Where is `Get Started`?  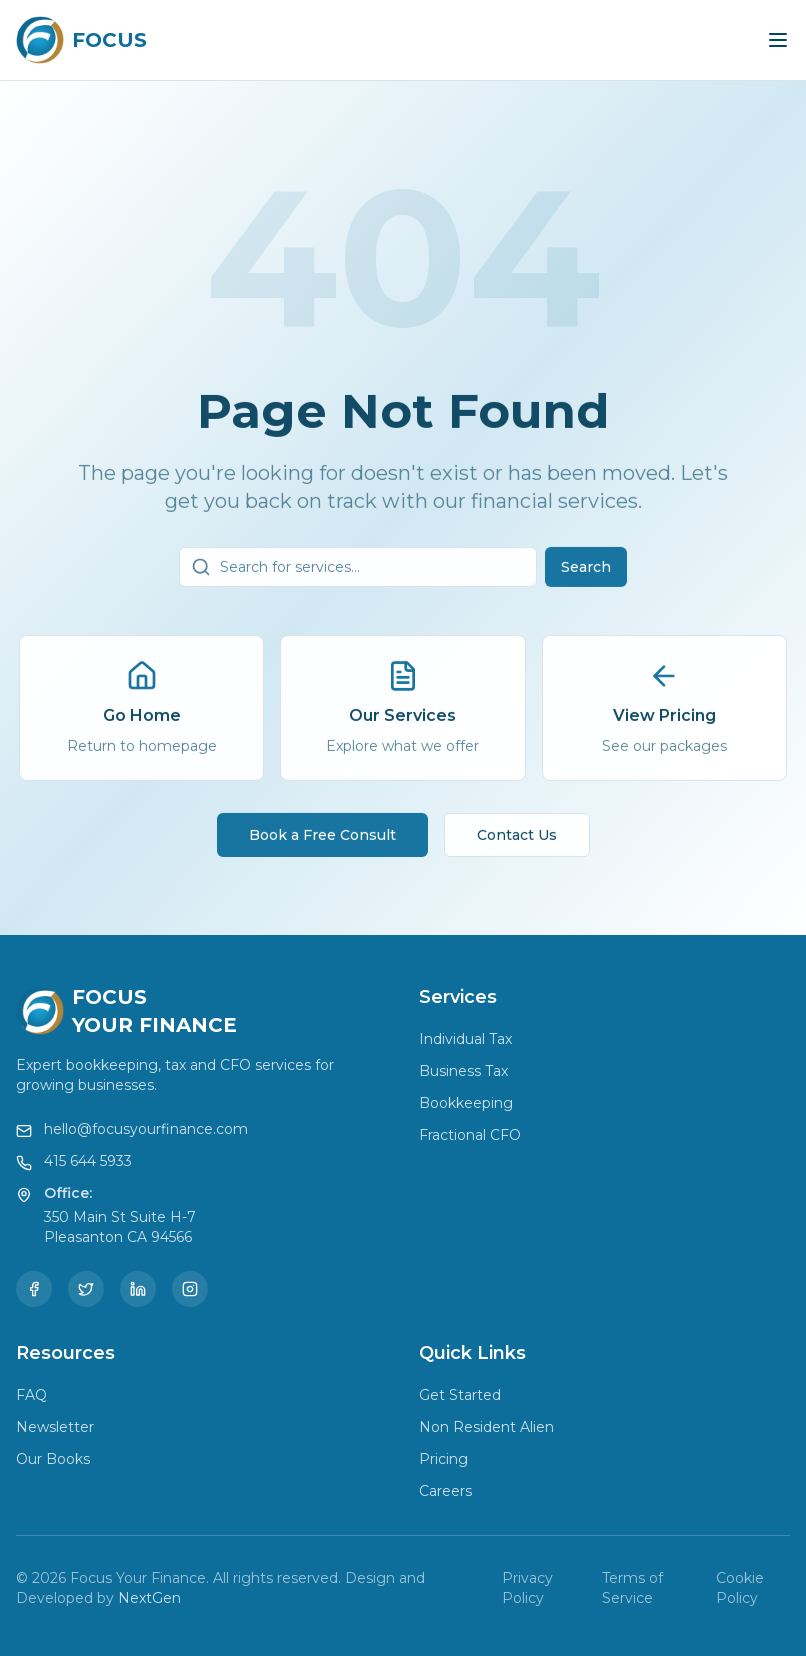 Get Started is located at coordinates (460, 1395).